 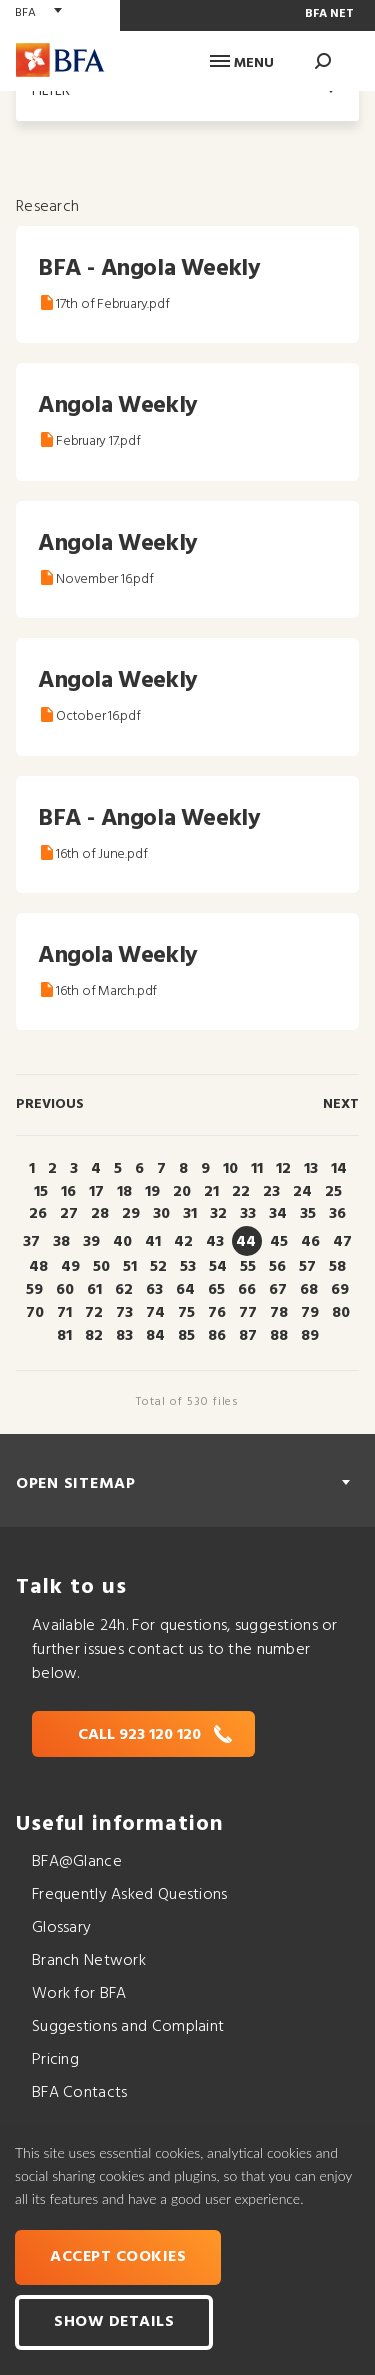 I want to click on 86, so click(x=217, y=1336).